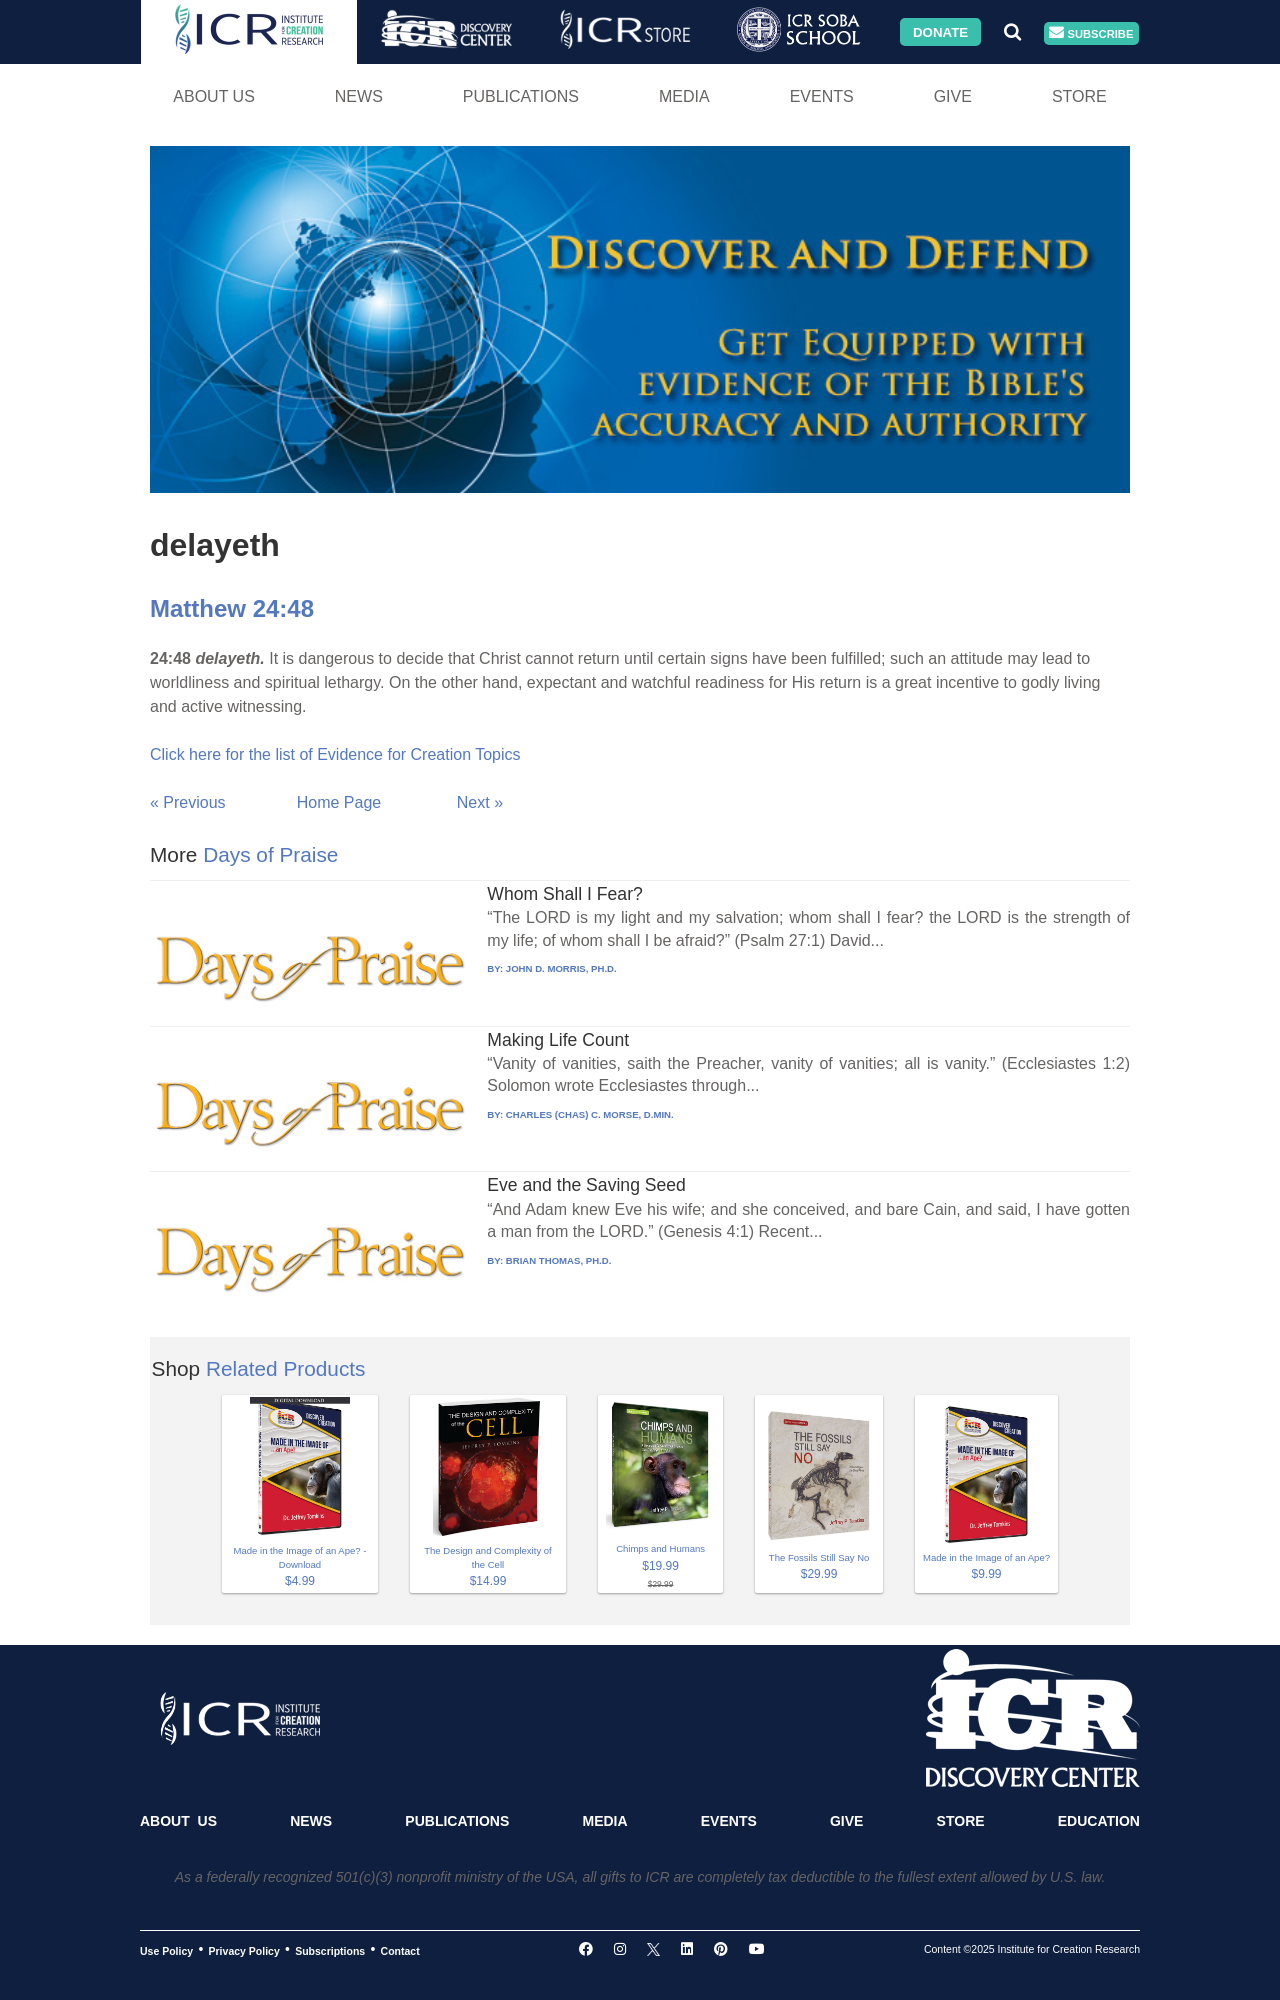  I want to click on Use Policy, so click(166, 1950).